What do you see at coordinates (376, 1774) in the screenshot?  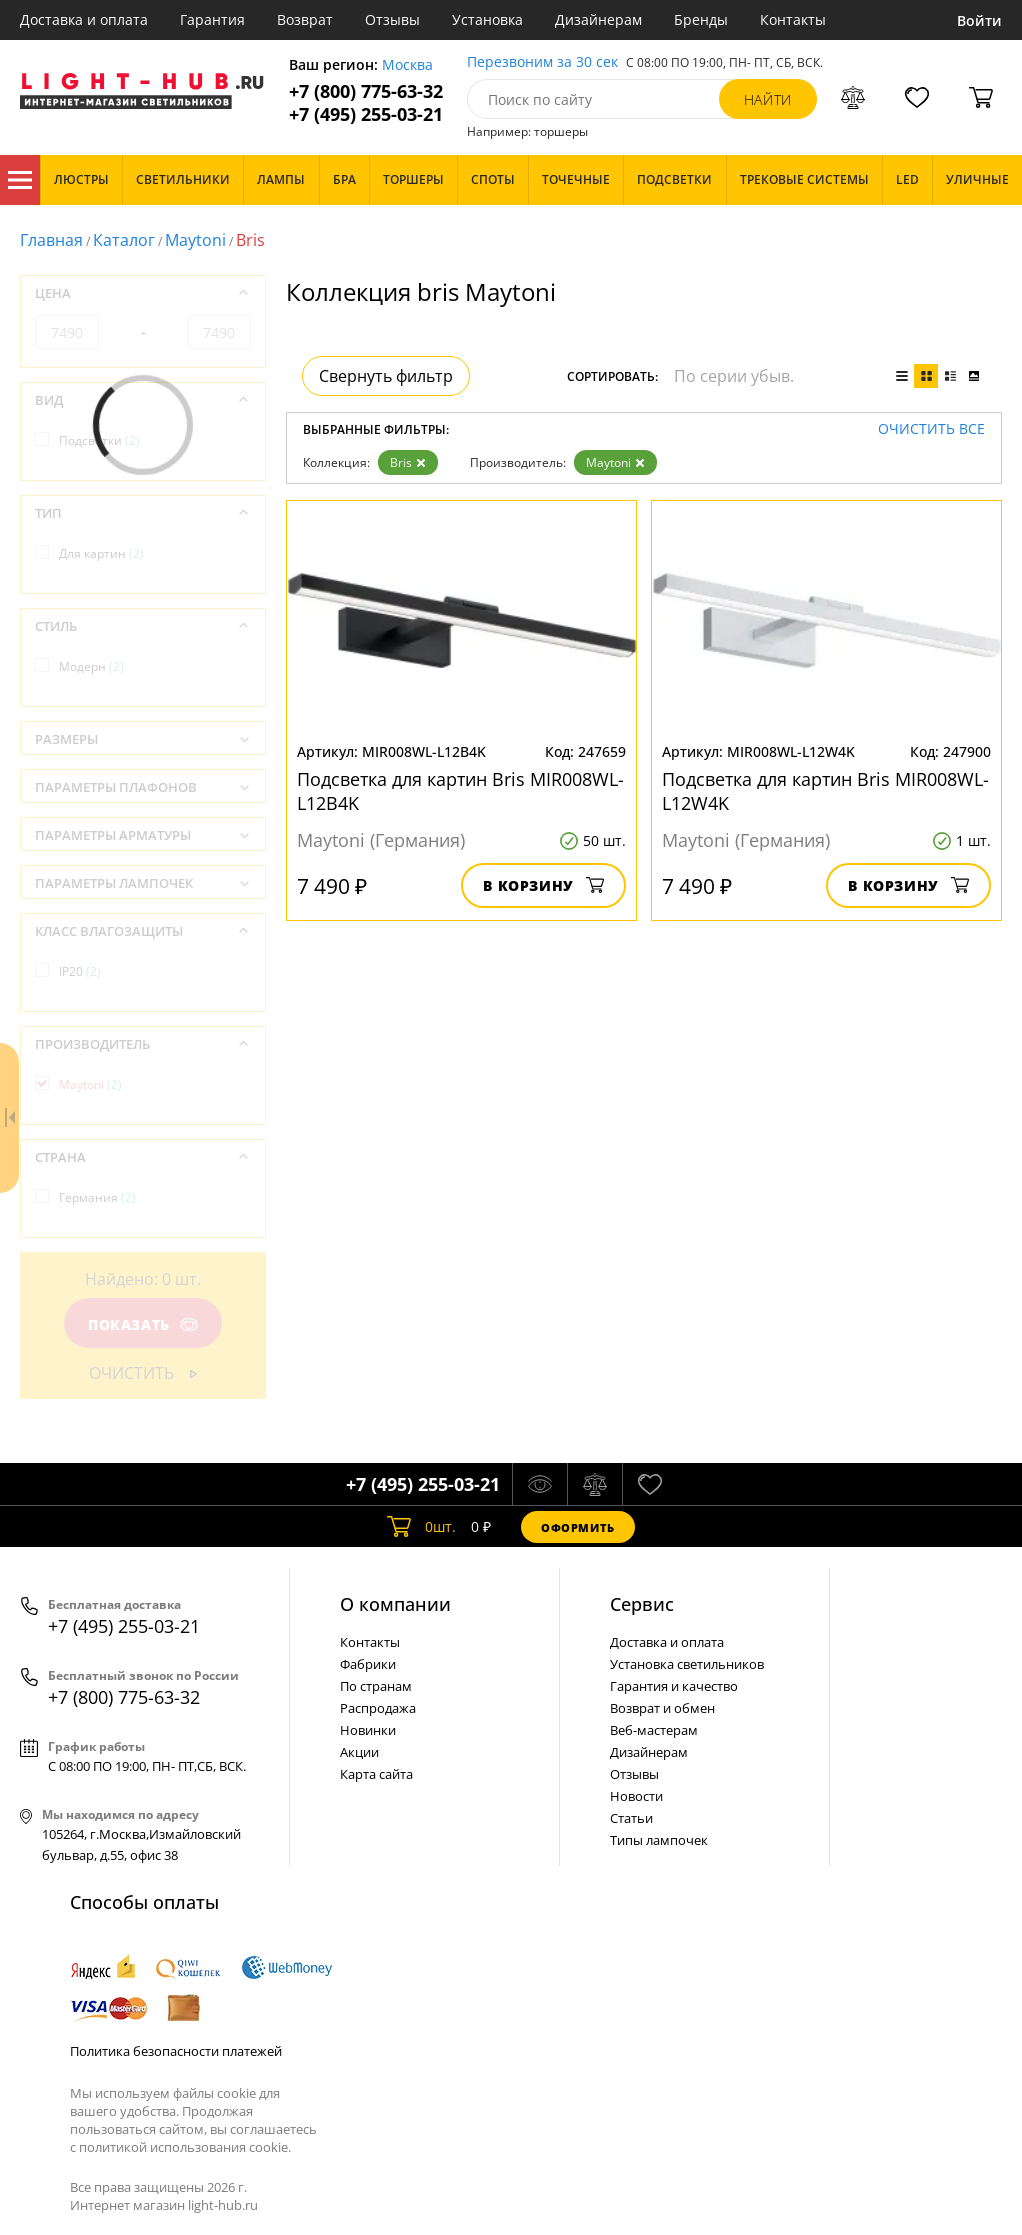 I see `Карта сайта` at bounding box center [376, 1774].